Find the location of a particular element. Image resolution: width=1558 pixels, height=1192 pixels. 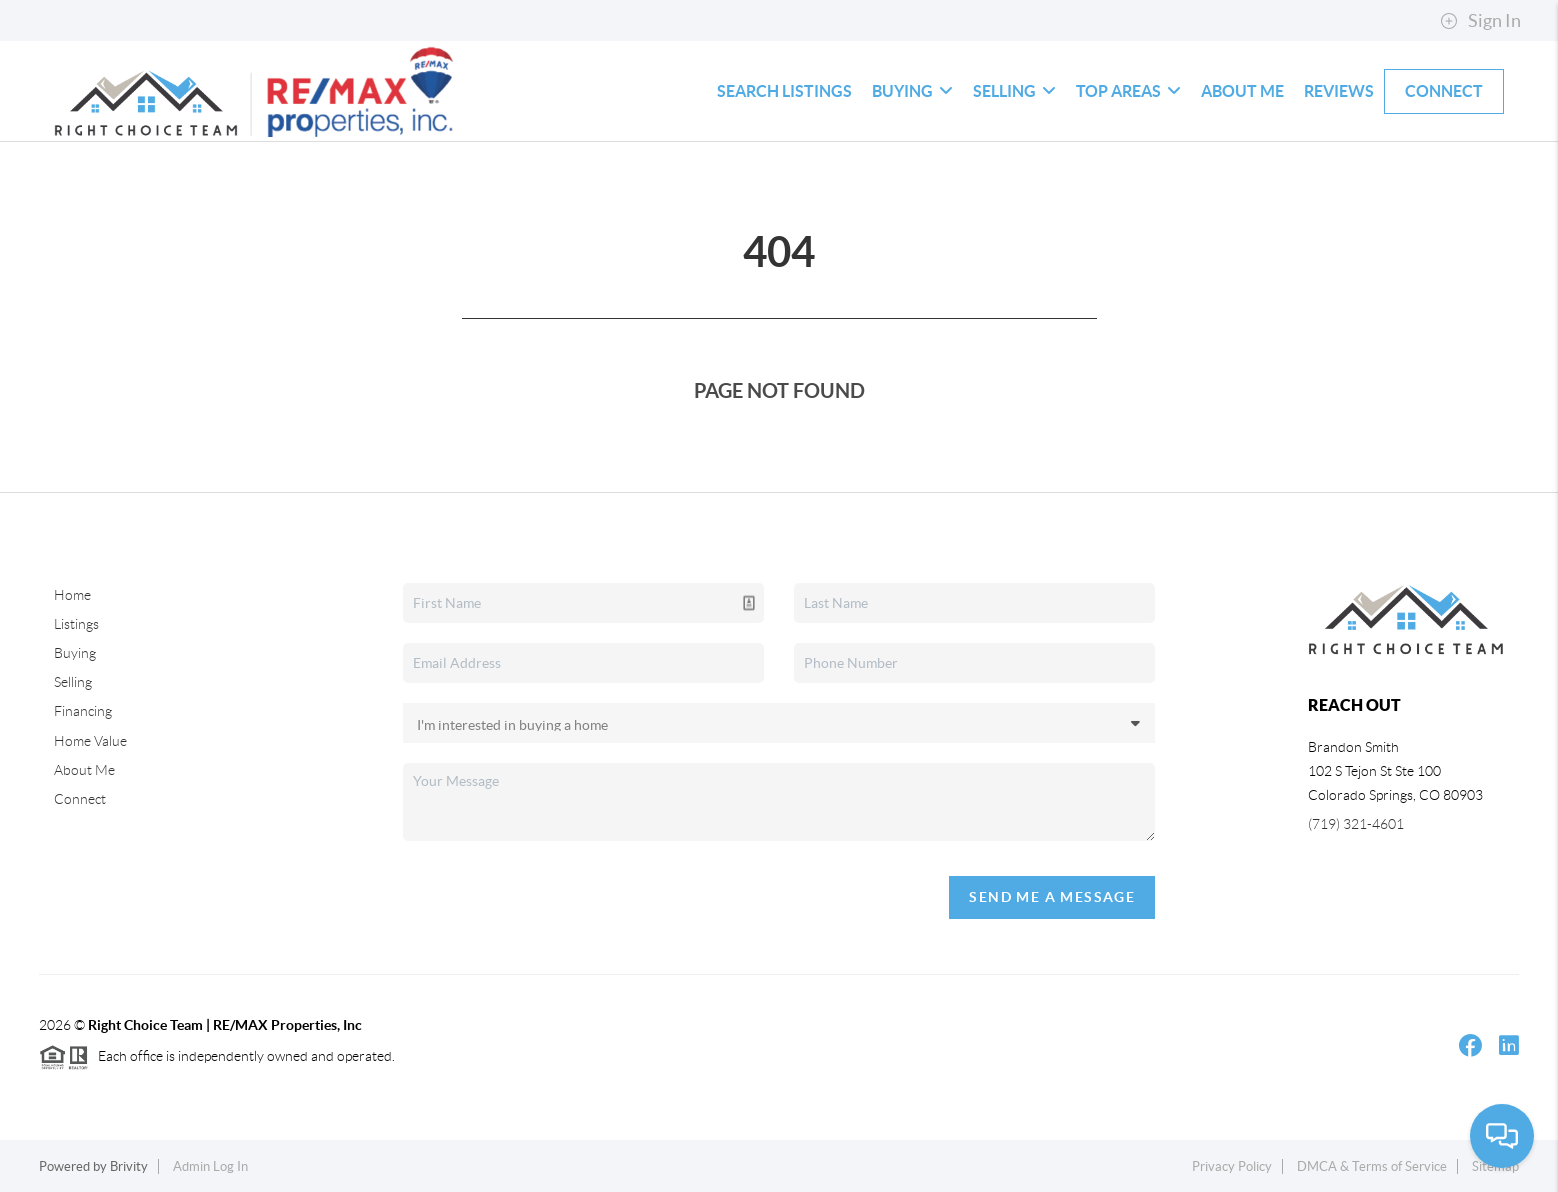

Financing is located at coordinates (83, 711).